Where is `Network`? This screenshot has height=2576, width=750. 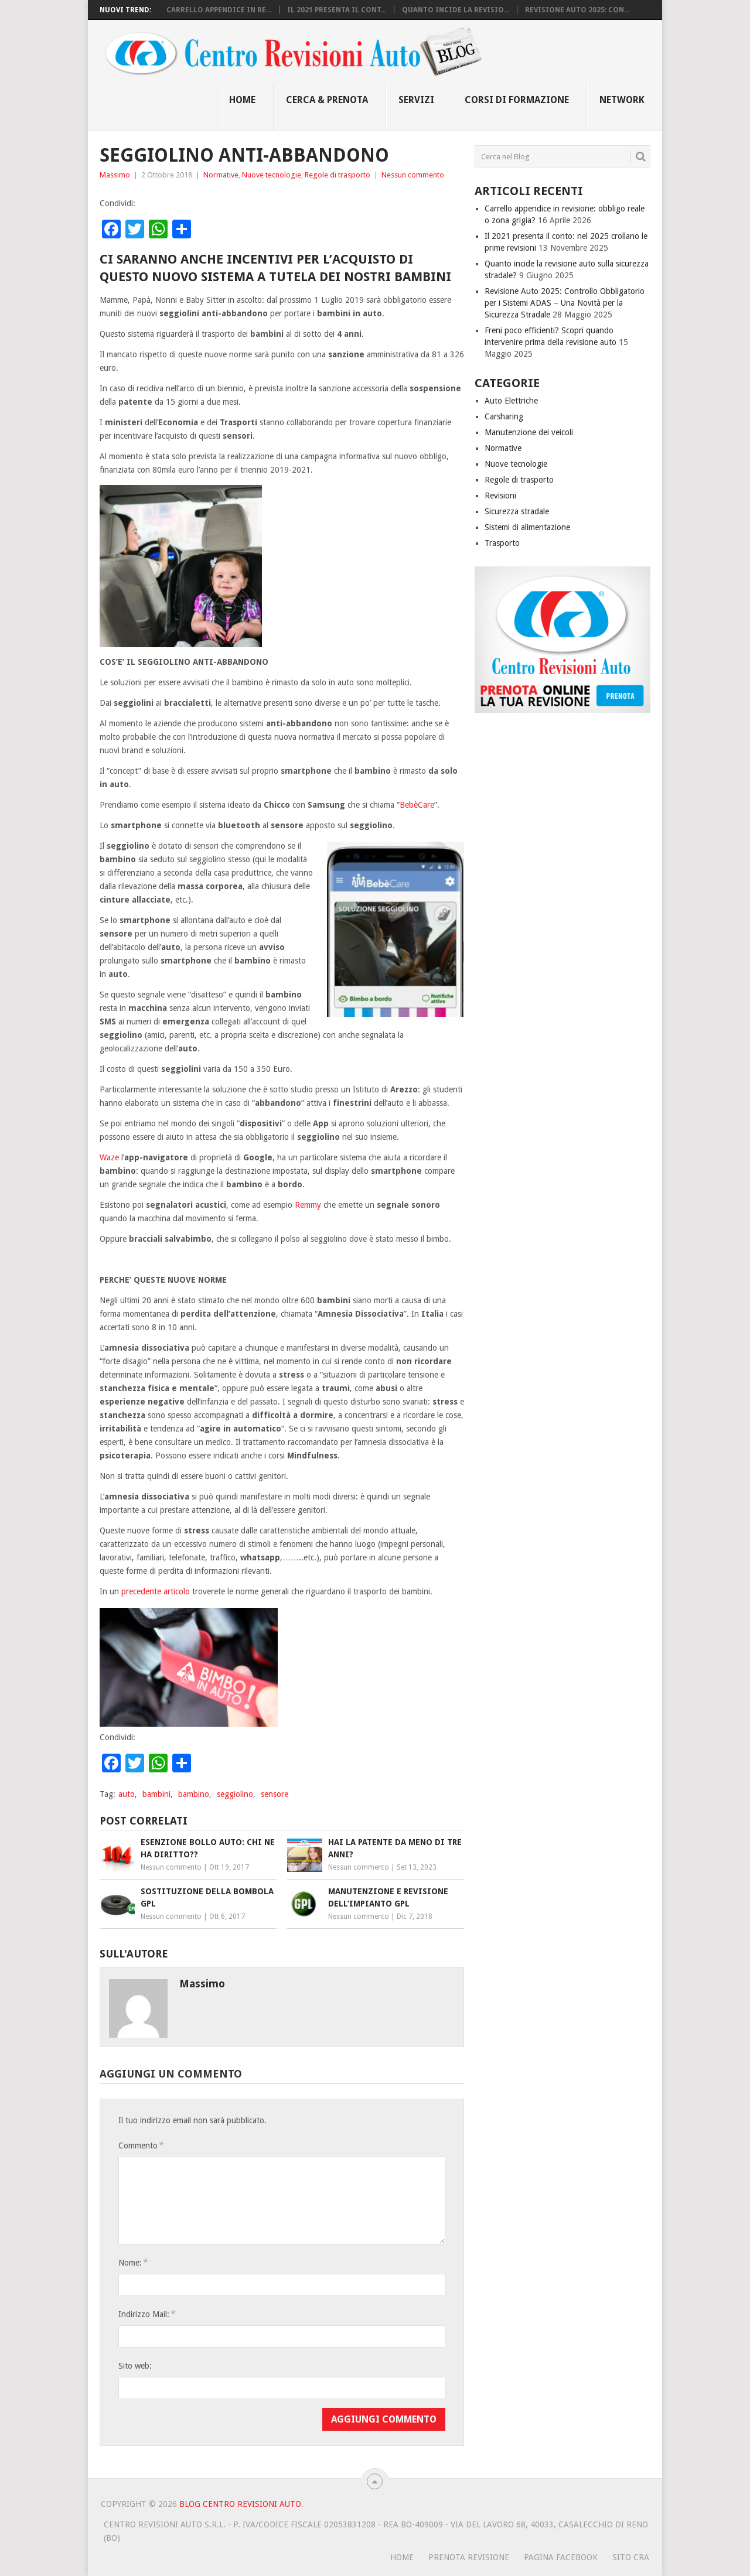
Network is located at coordinates (622, 99).